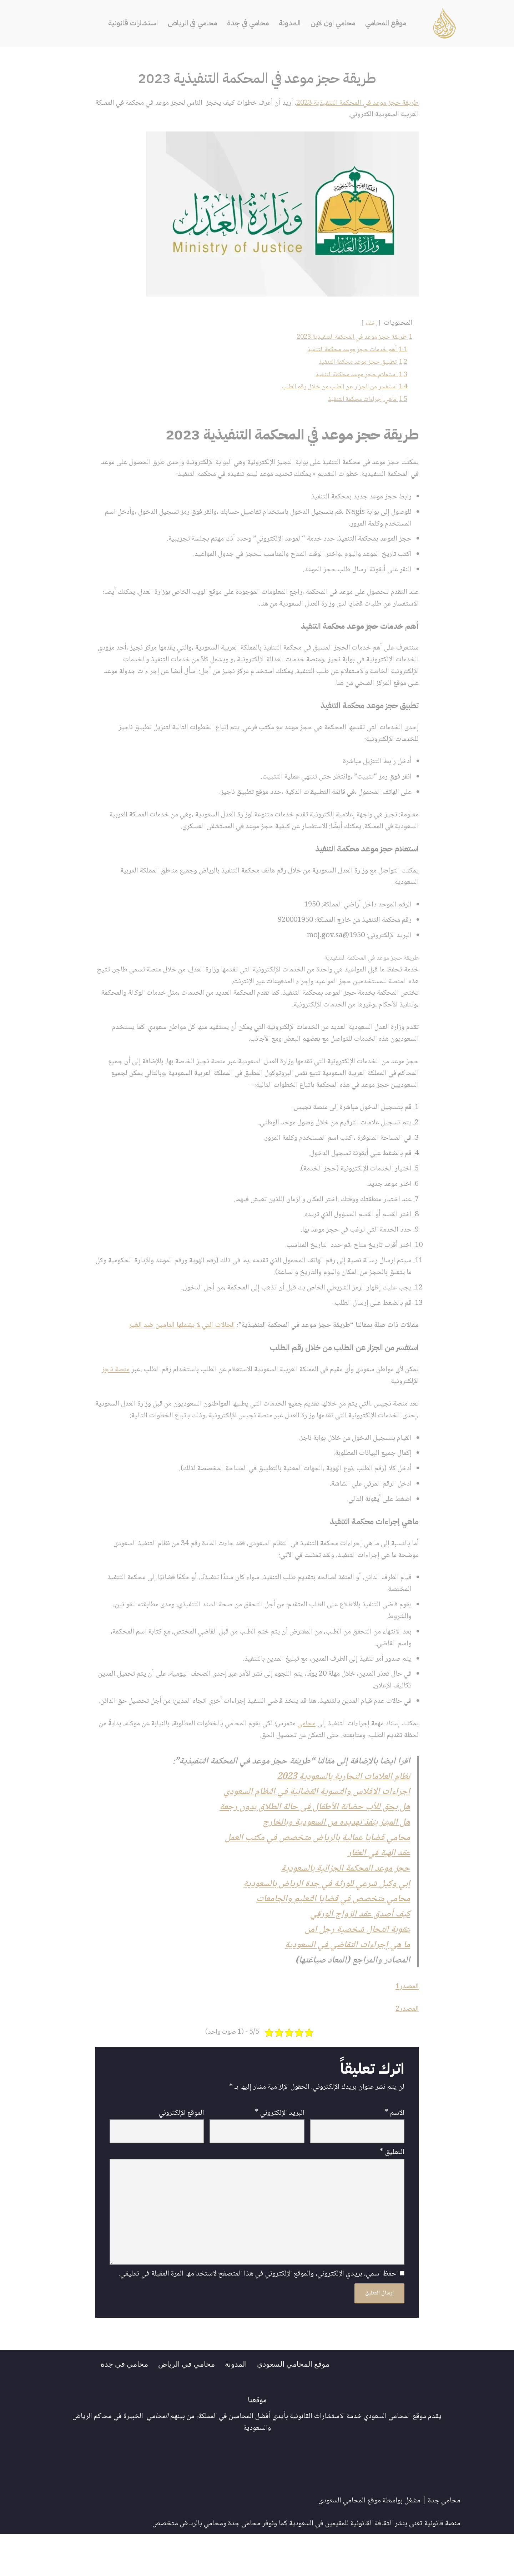 This screenshot has height=2576, width=514. I want to click on طريقة حجز موعد في المحكمة التنفيذية 2023, so click(355, 103).